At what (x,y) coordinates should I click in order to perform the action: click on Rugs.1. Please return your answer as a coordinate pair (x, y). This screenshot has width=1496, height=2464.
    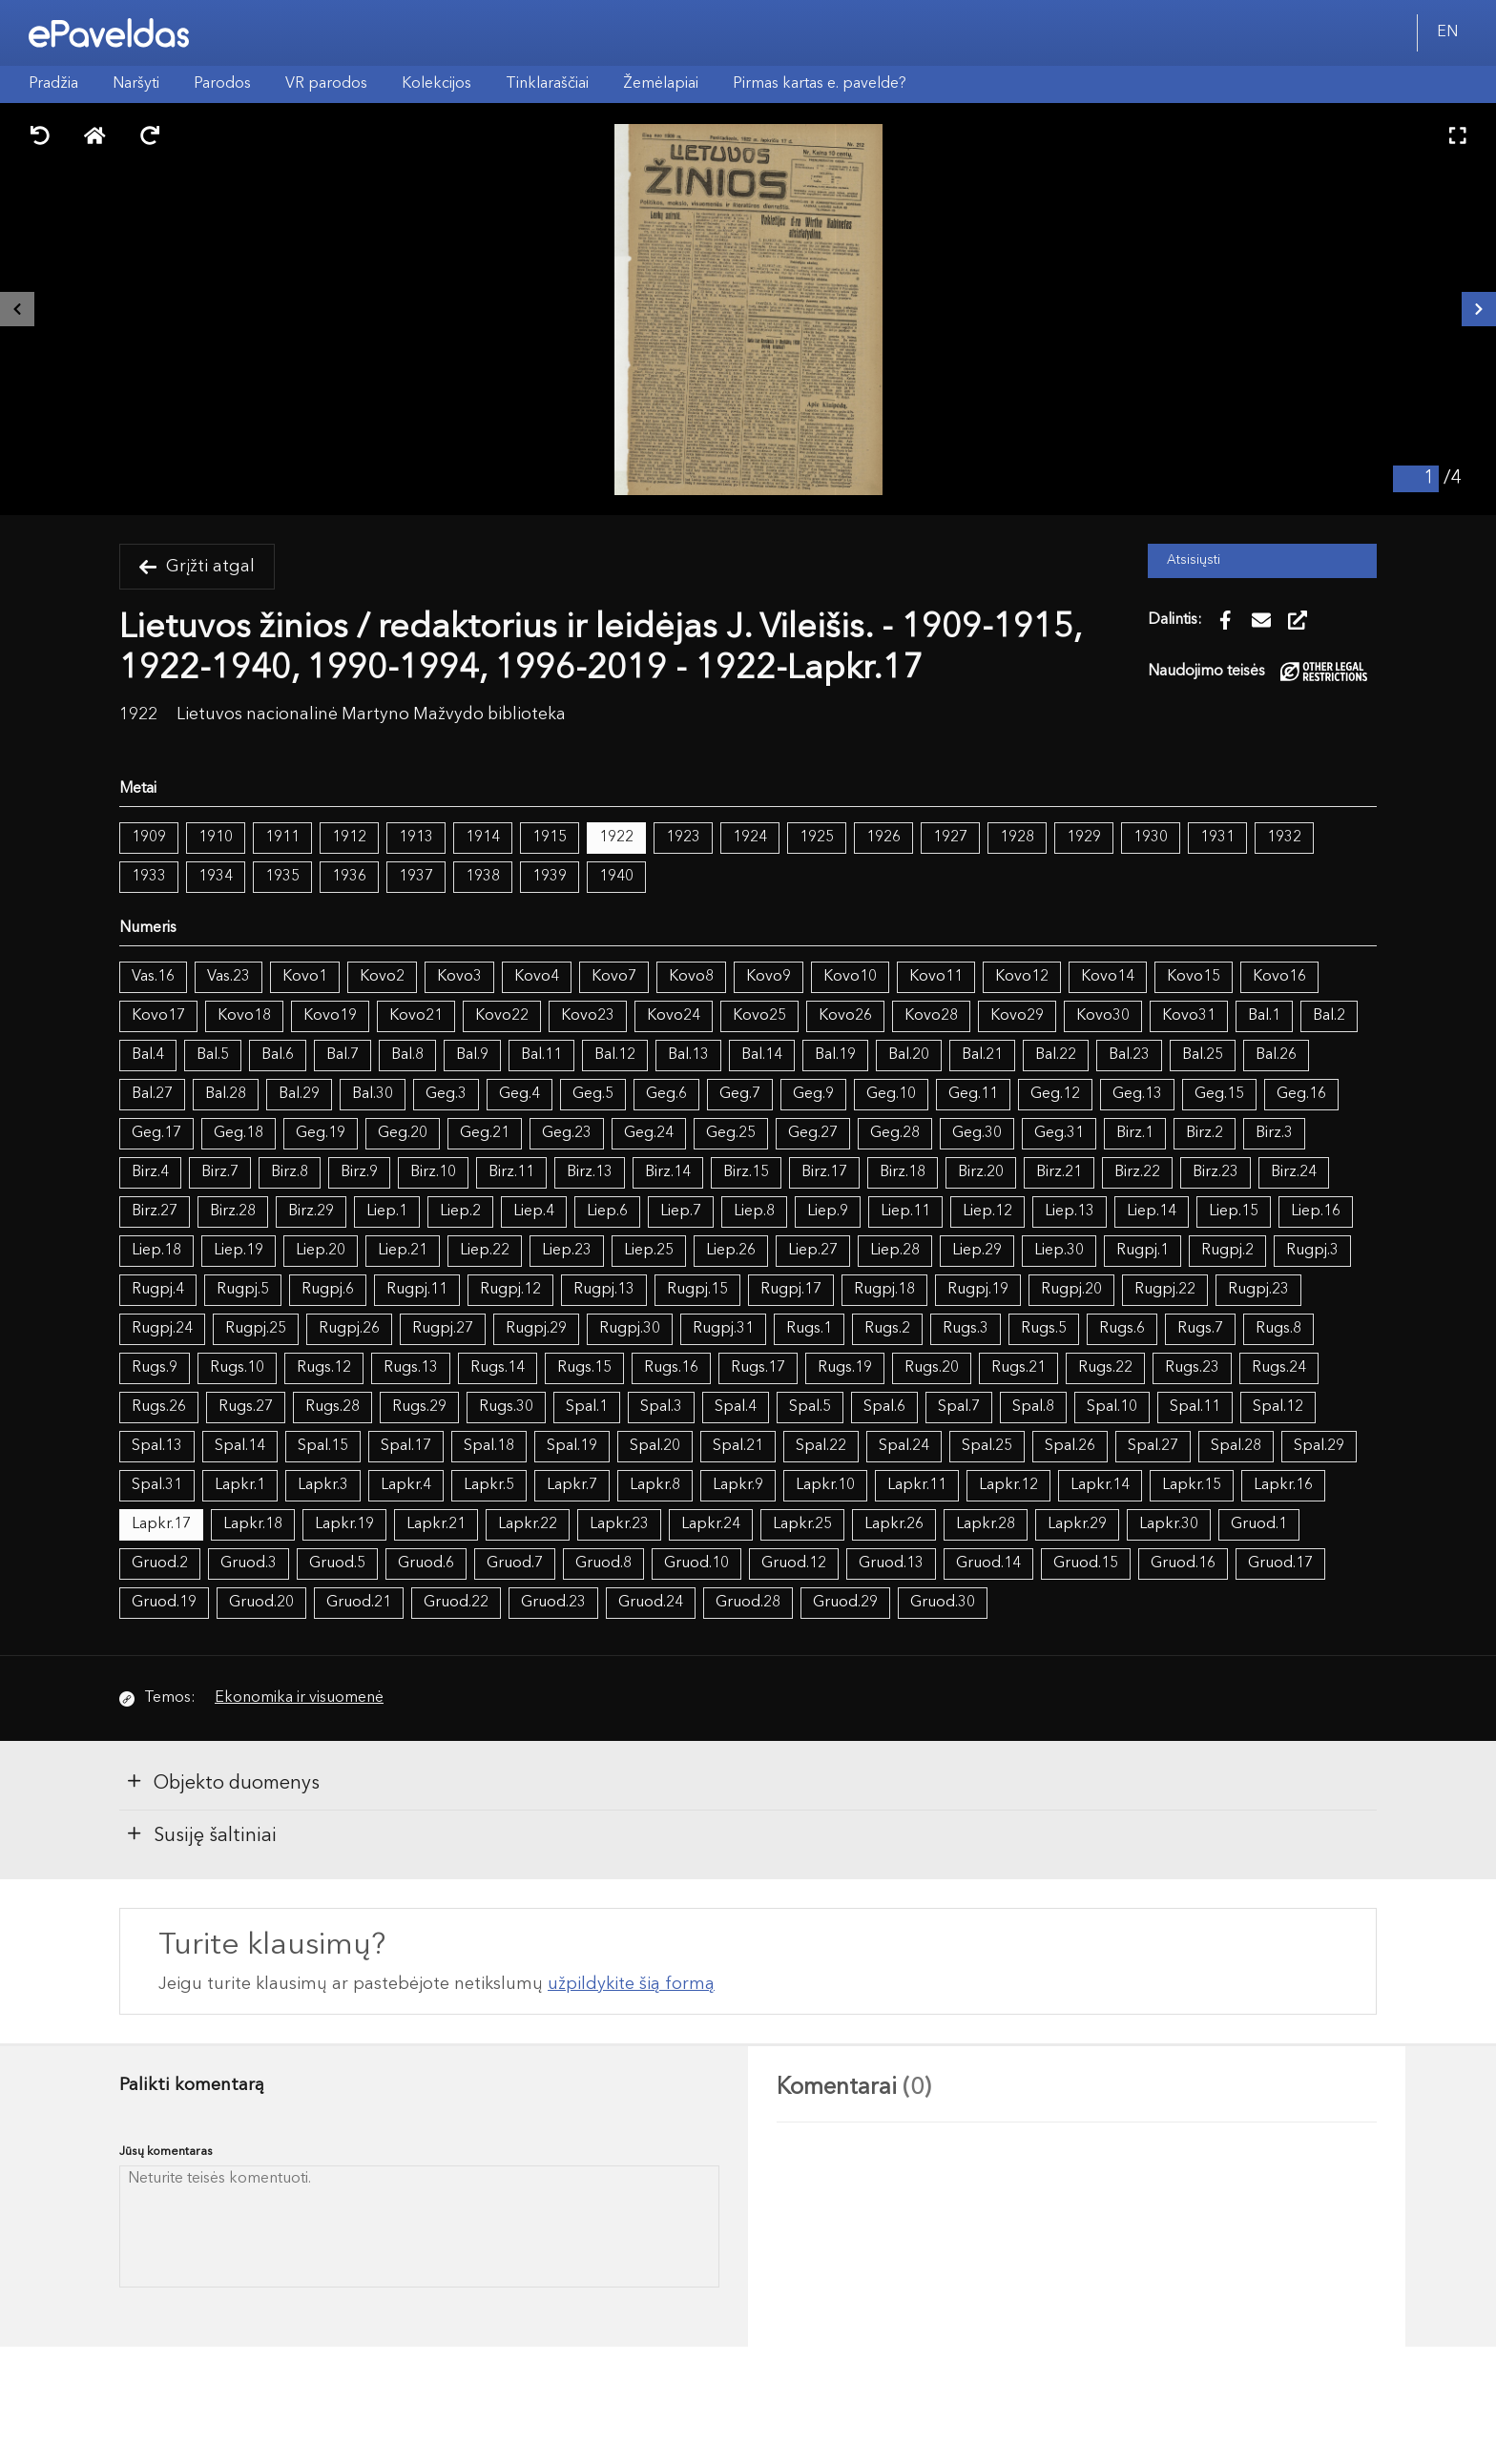
    Looking at the image, I should click on (809, 1328).